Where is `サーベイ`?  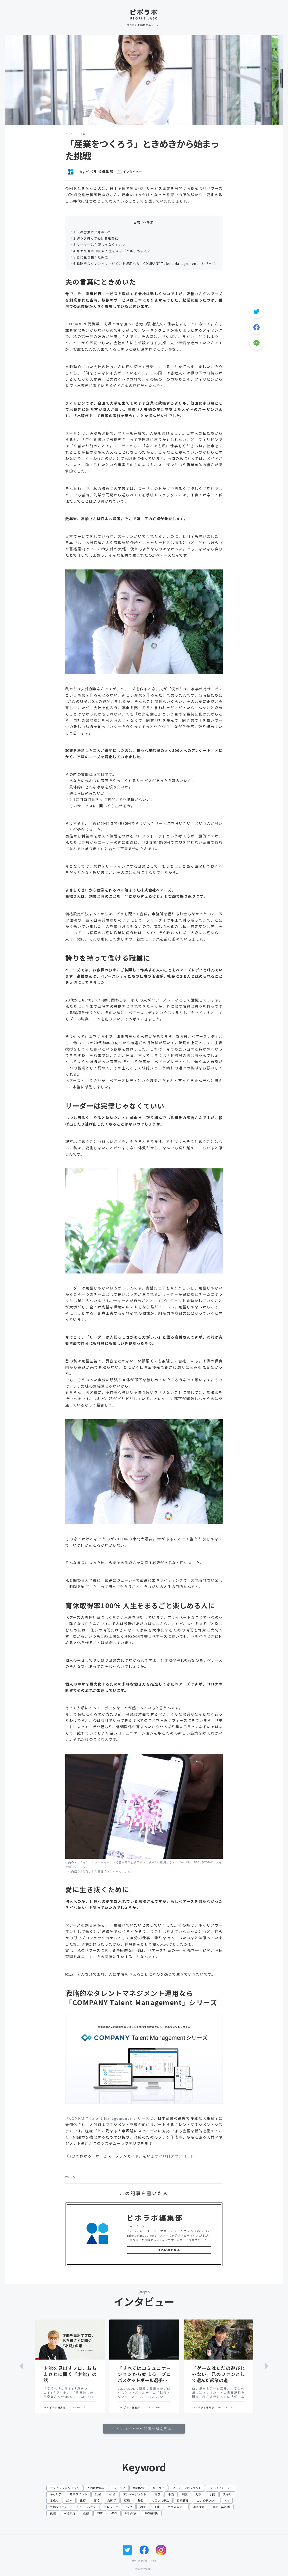
サーベイ is located at coordinates (158, 2494).